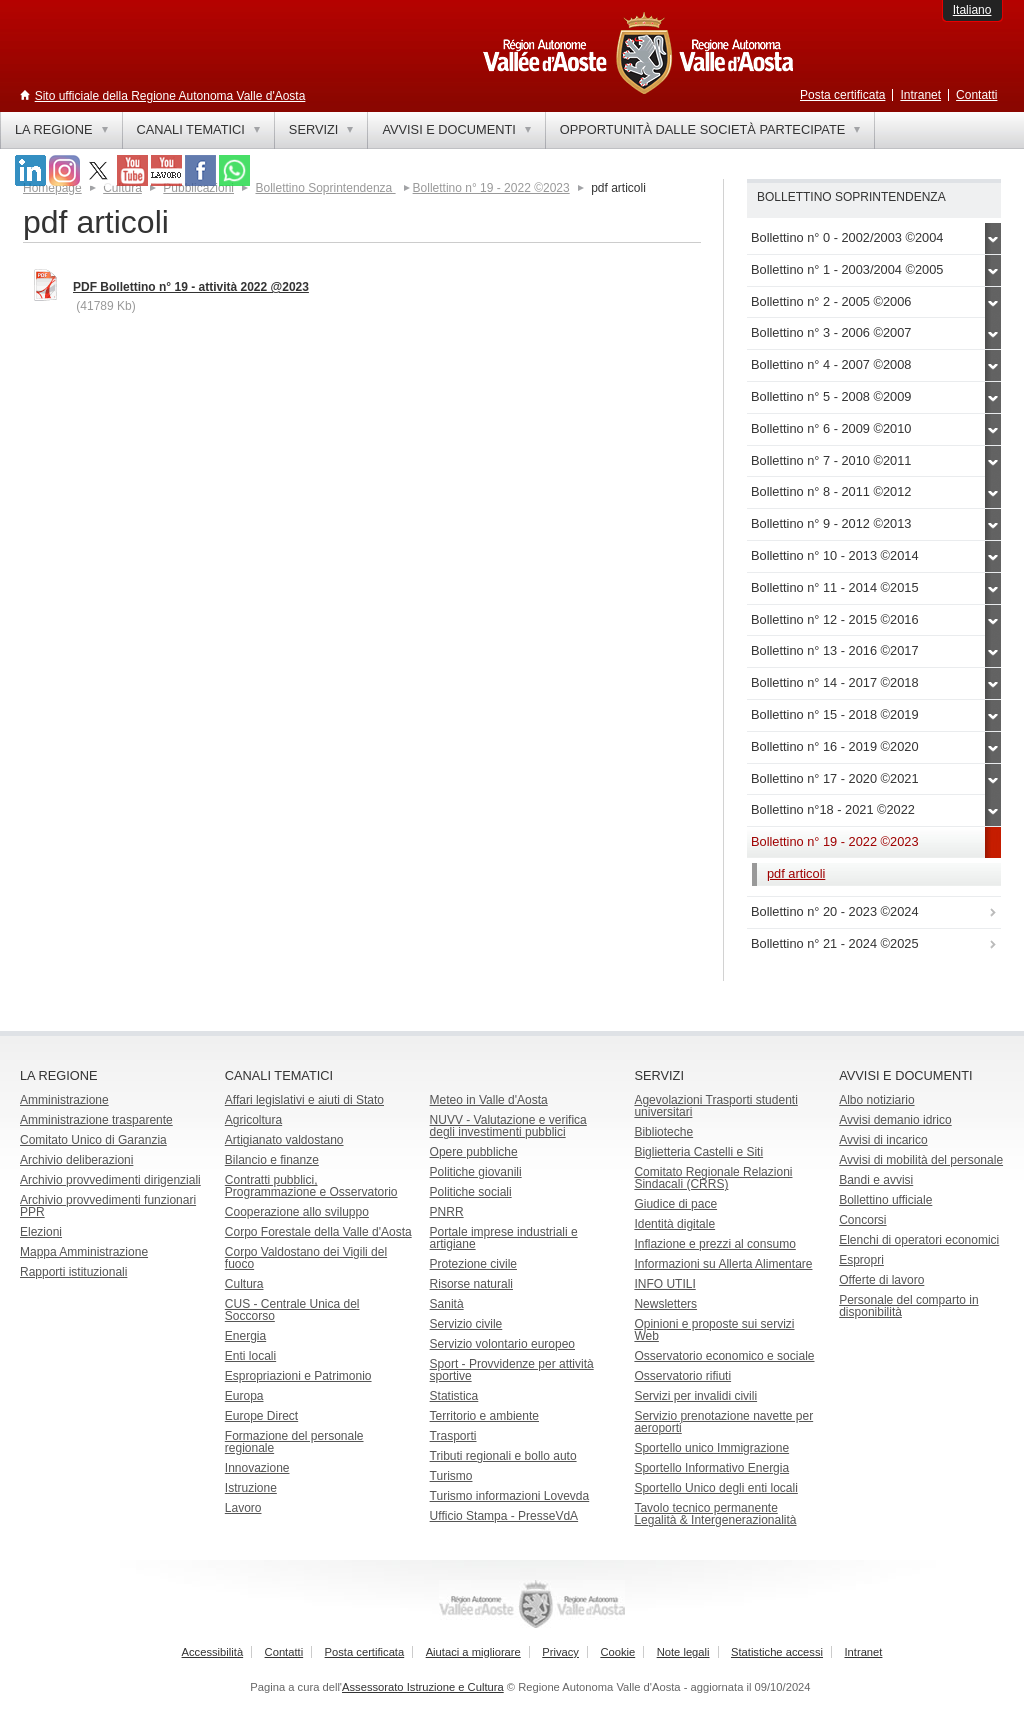 This screenshot has height=1727, width=1024. I want to click on Europe Direct, so click(261, 1416).